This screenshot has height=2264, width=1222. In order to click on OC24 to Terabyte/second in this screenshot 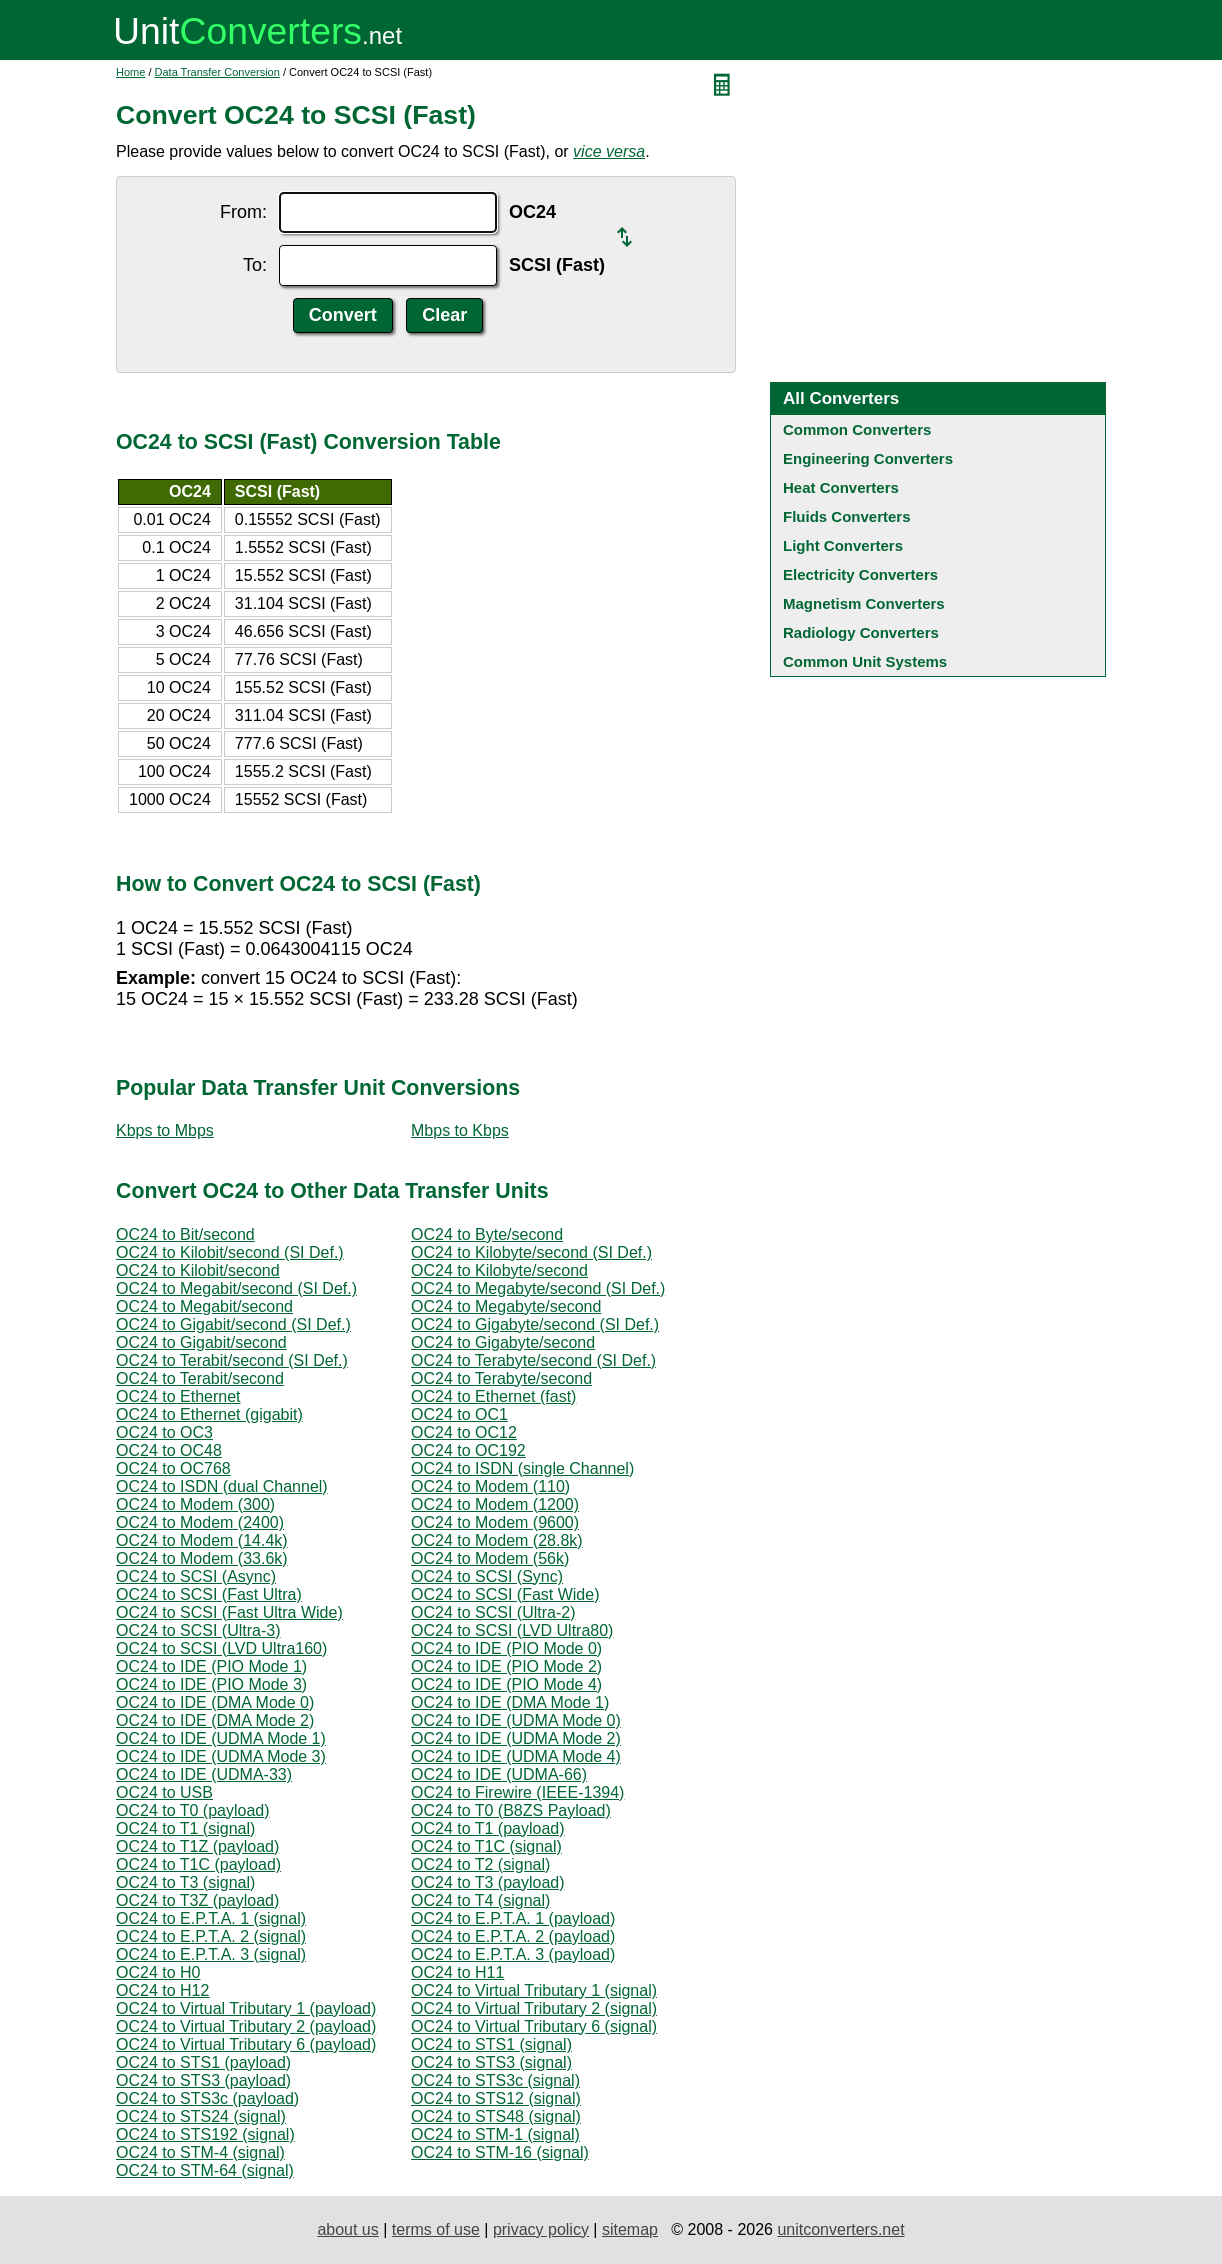, I will do `click(501, 1378)`.